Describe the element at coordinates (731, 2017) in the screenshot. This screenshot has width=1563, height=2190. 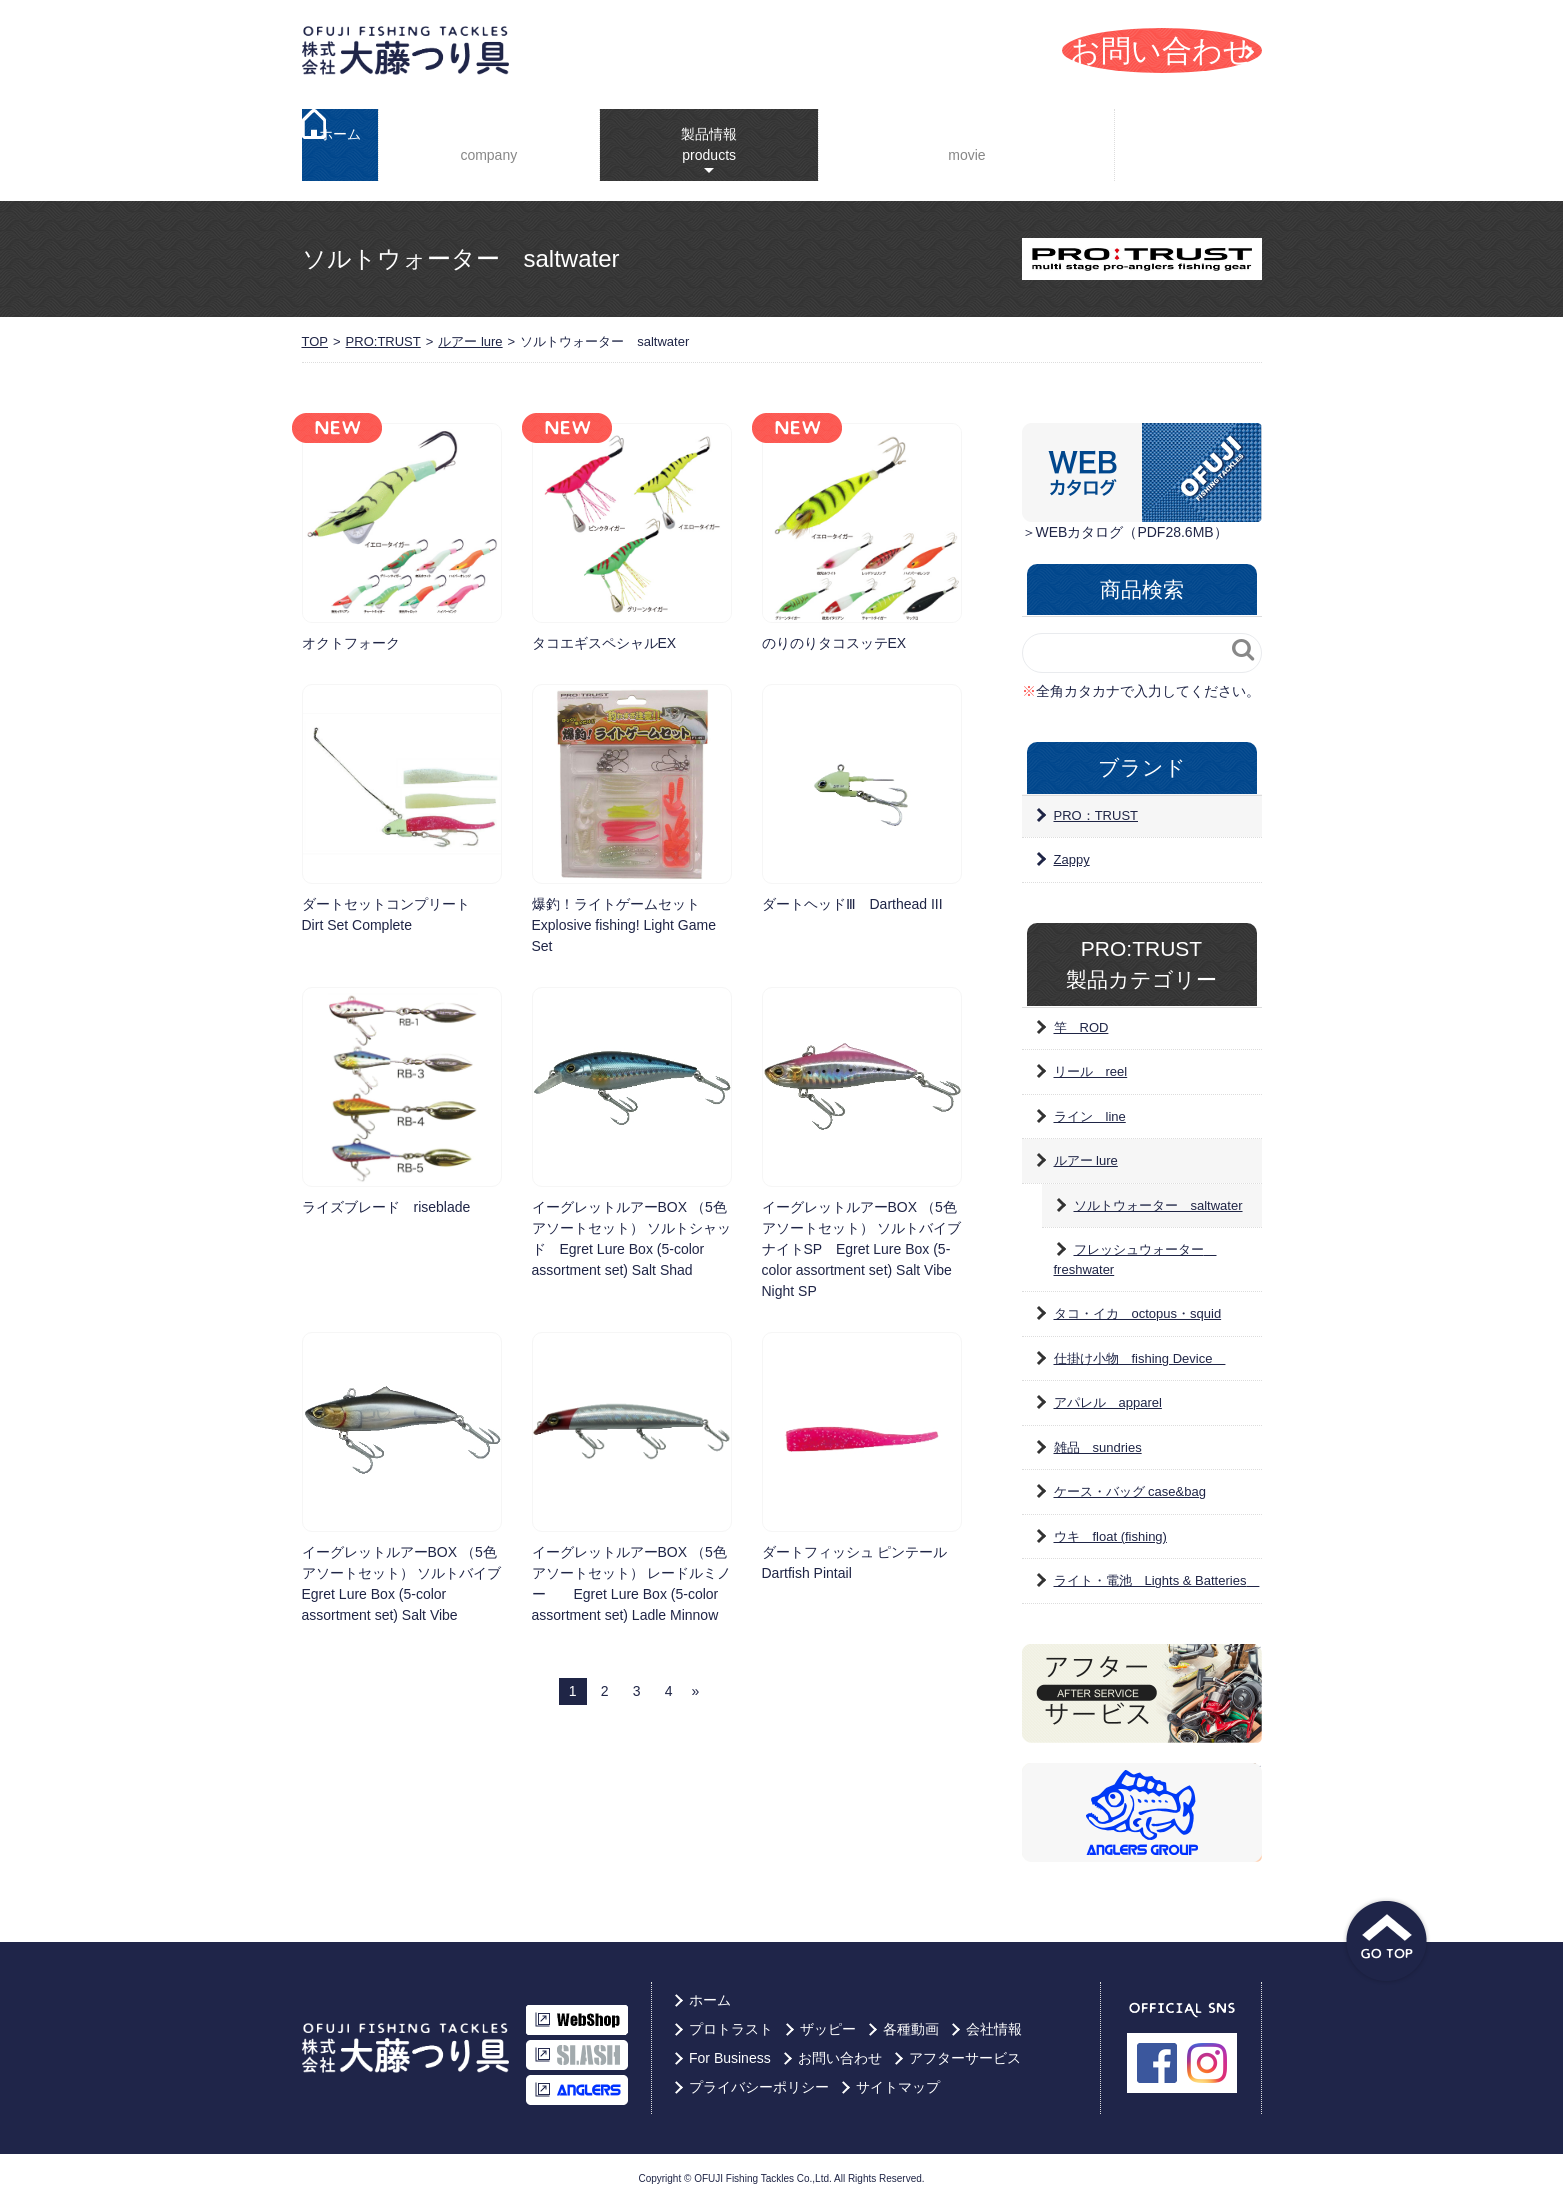
I see `プロトラスト` at that location.